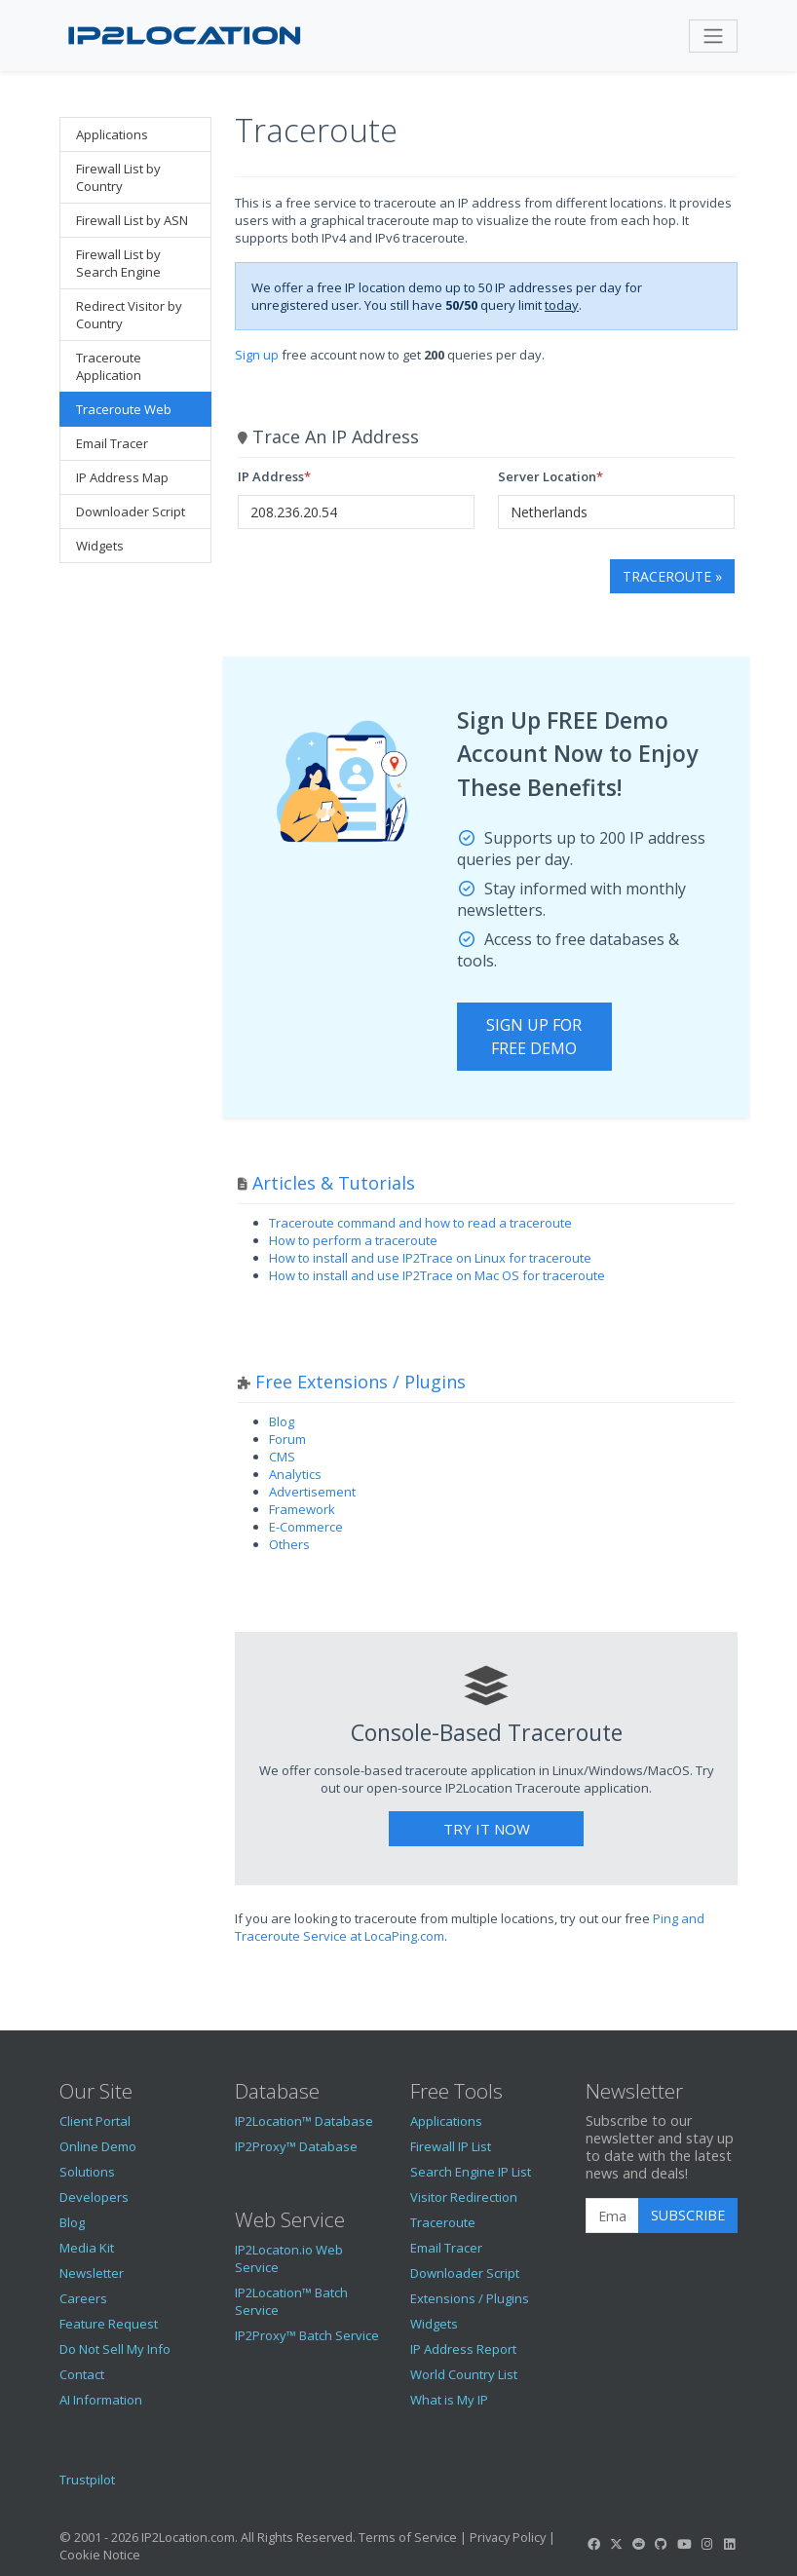  Describe the element at coordinates (612, 2215) in the screenshot. I see `[Enter Email Address]` at that location.